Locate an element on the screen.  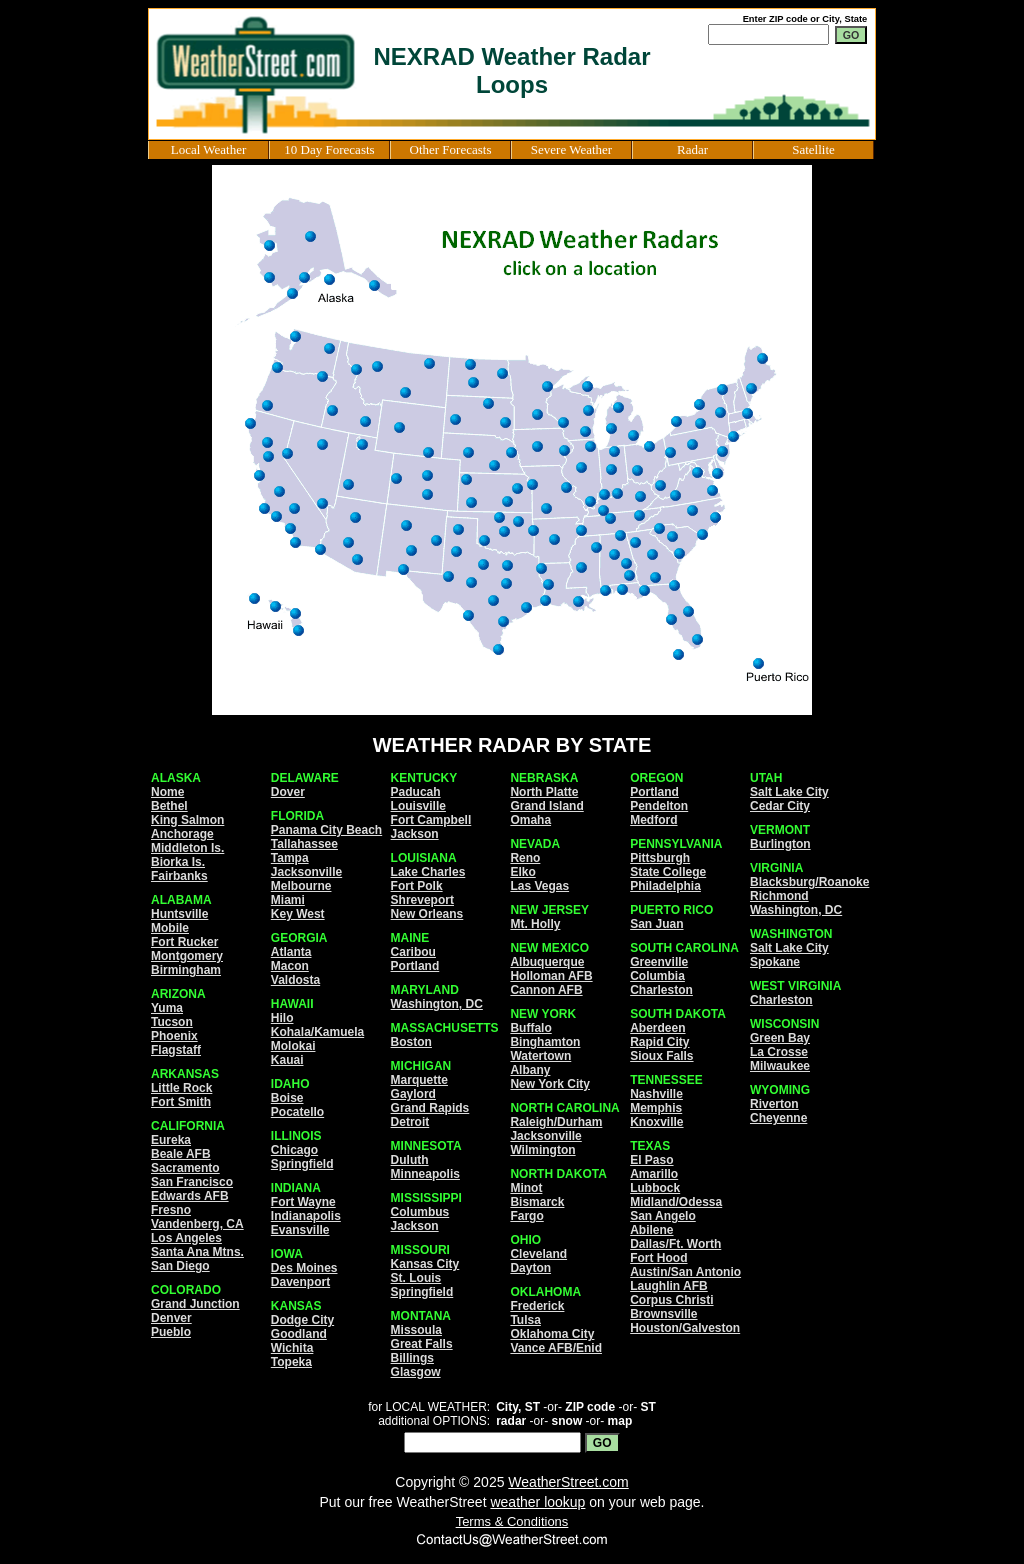
North Platte is located at coordinates (544, 792).